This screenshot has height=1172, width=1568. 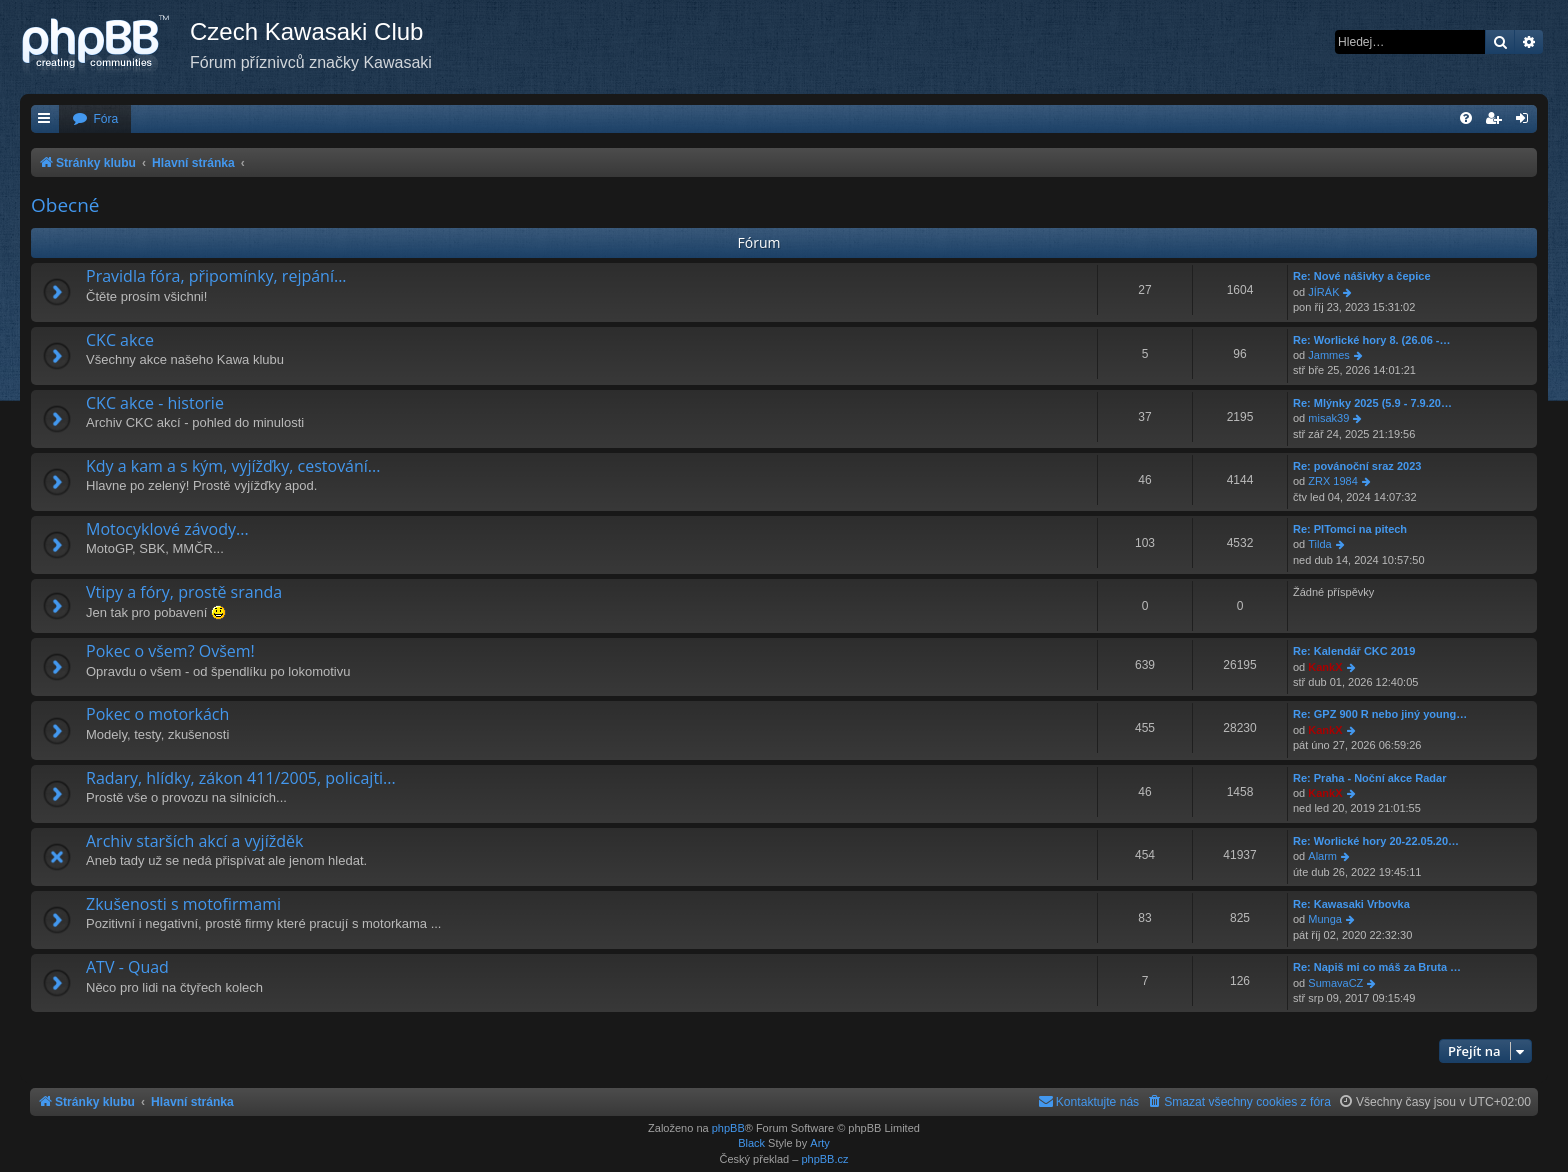 I want to click on Zkušenosti s motofirmami, so click(x=183, y=904).